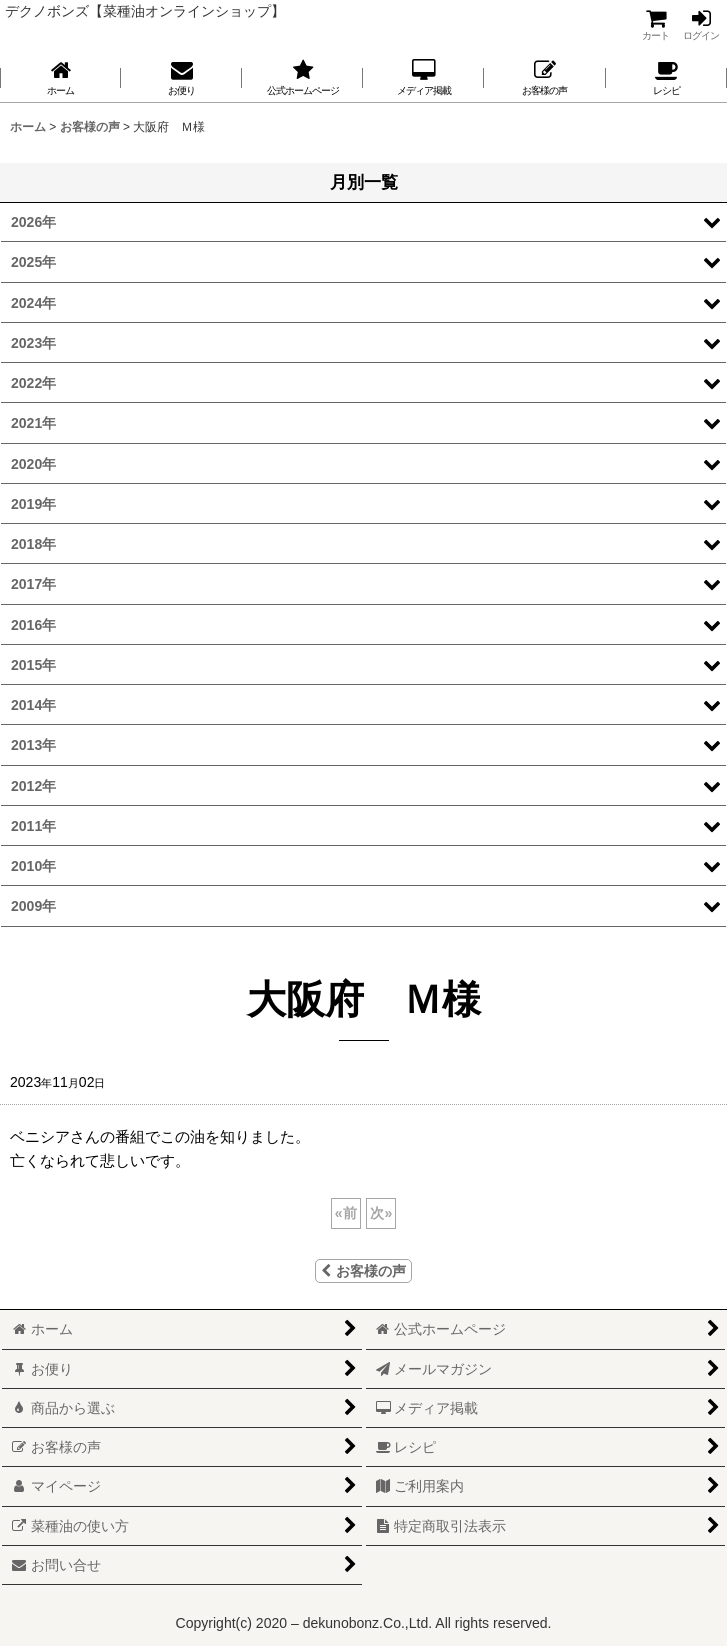  I want to click on お客様の声, so click(363, 1271).